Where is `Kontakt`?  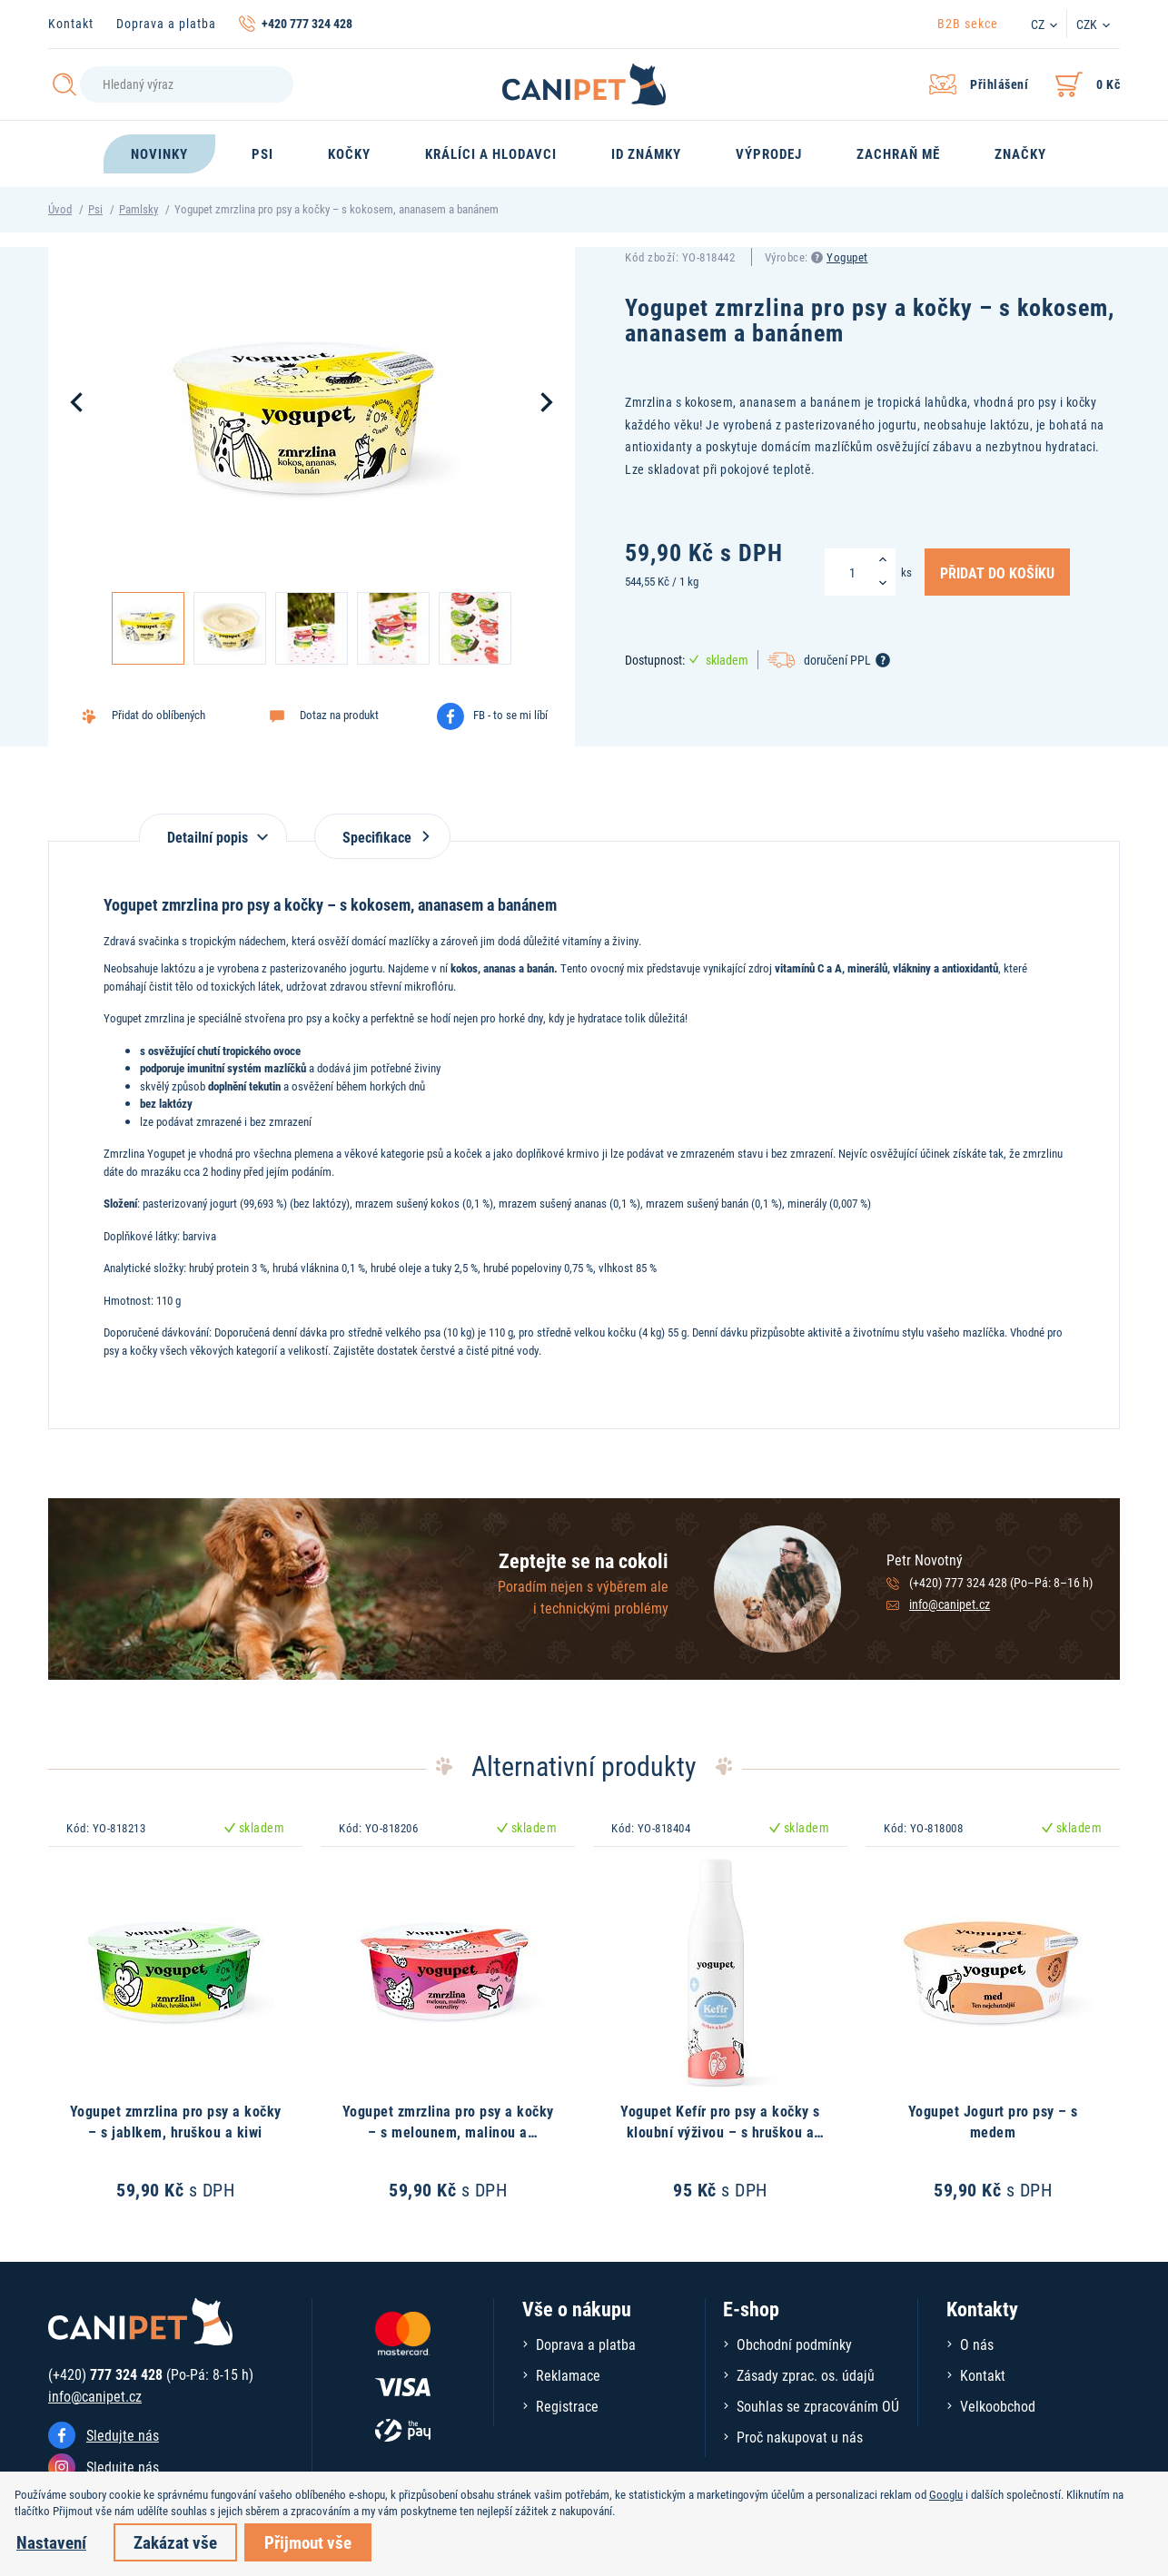 Kontakt is located at coordinates (71, 23).